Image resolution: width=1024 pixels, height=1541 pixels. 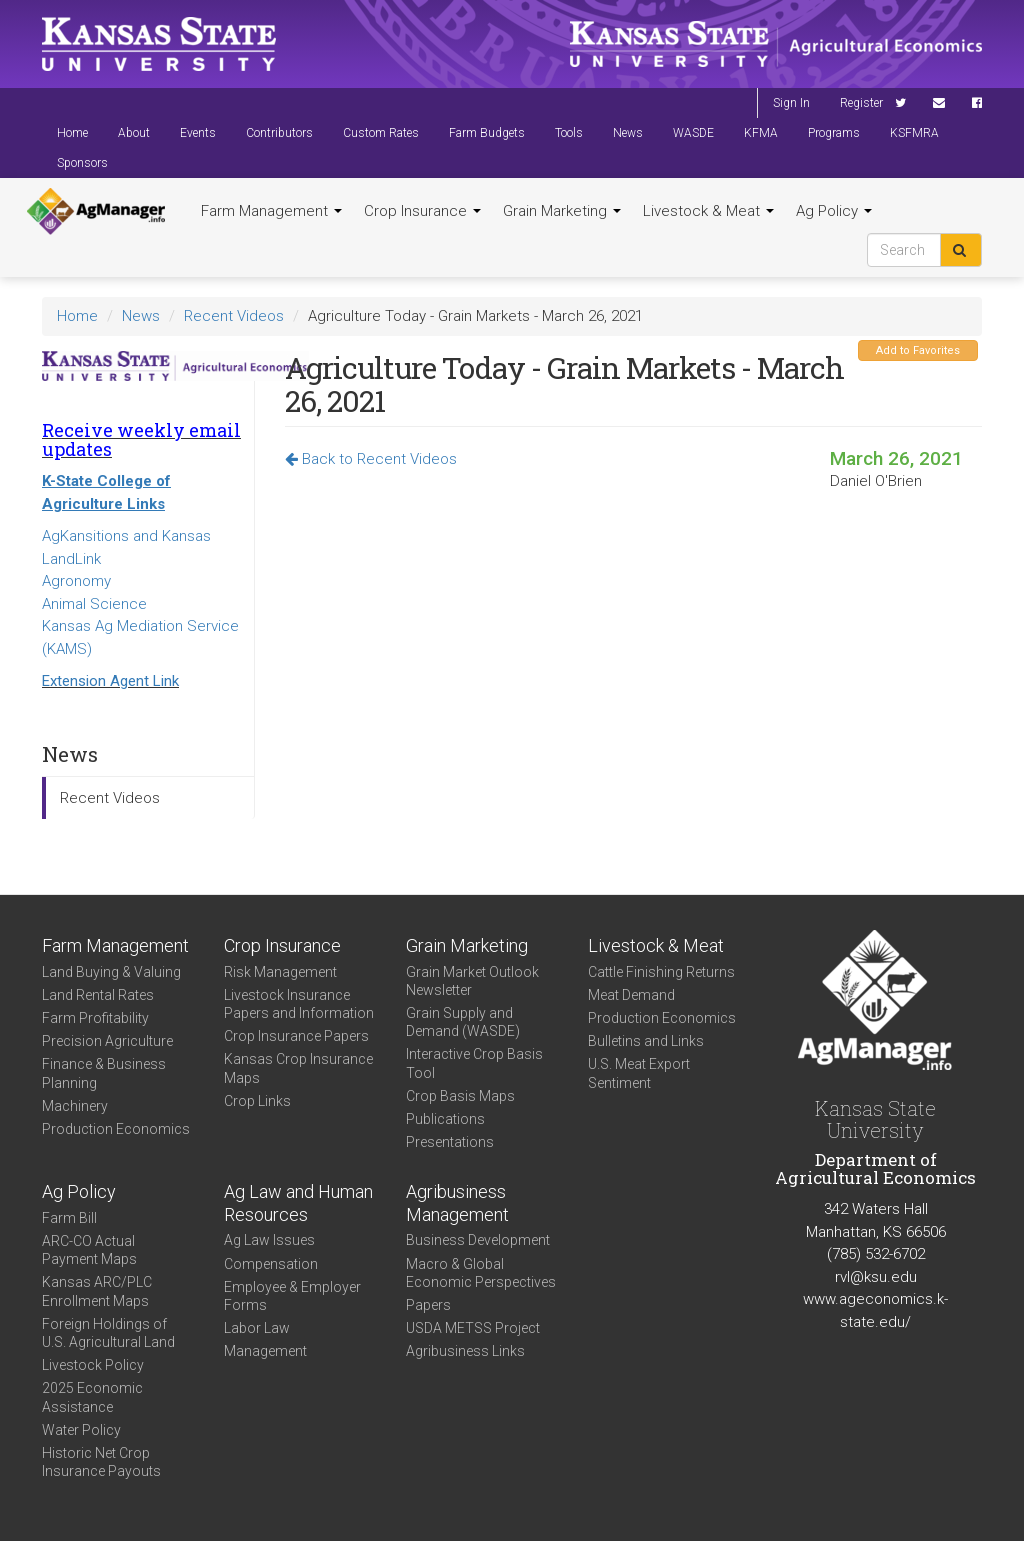 What do you see at coordinates (95, 1018) in the screenshot?
I see `Farm Profitability` at bounding box center [95, 1018].